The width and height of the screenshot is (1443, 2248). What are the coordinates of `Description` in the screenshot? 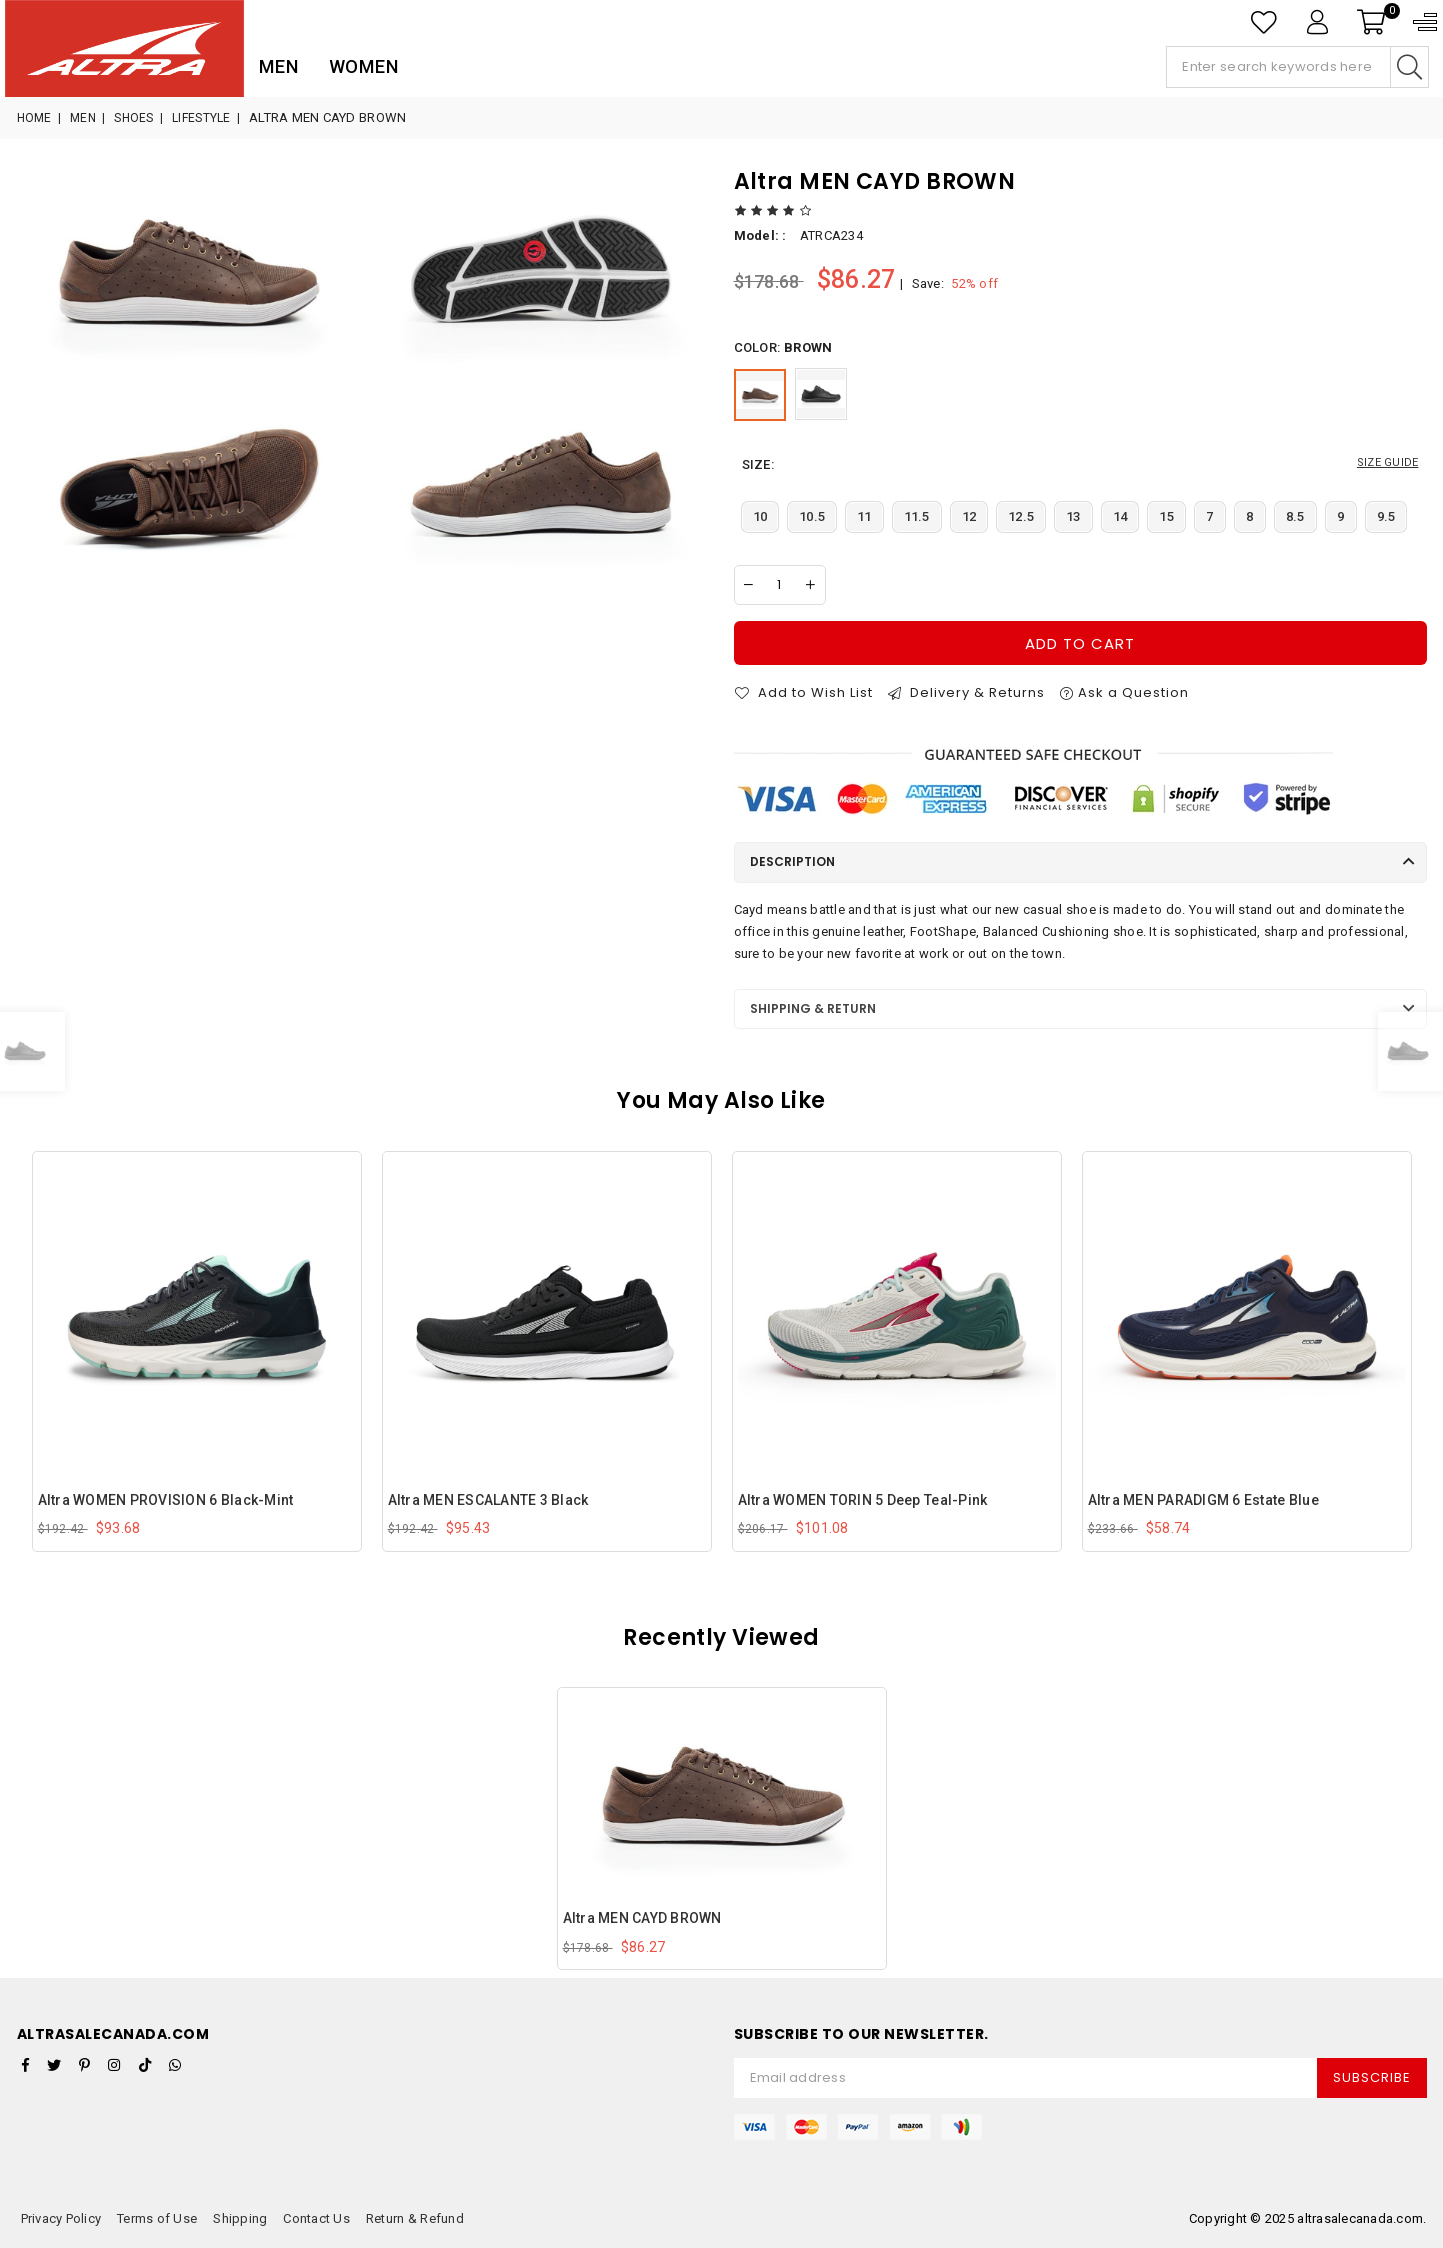 It's located at (792, 861).